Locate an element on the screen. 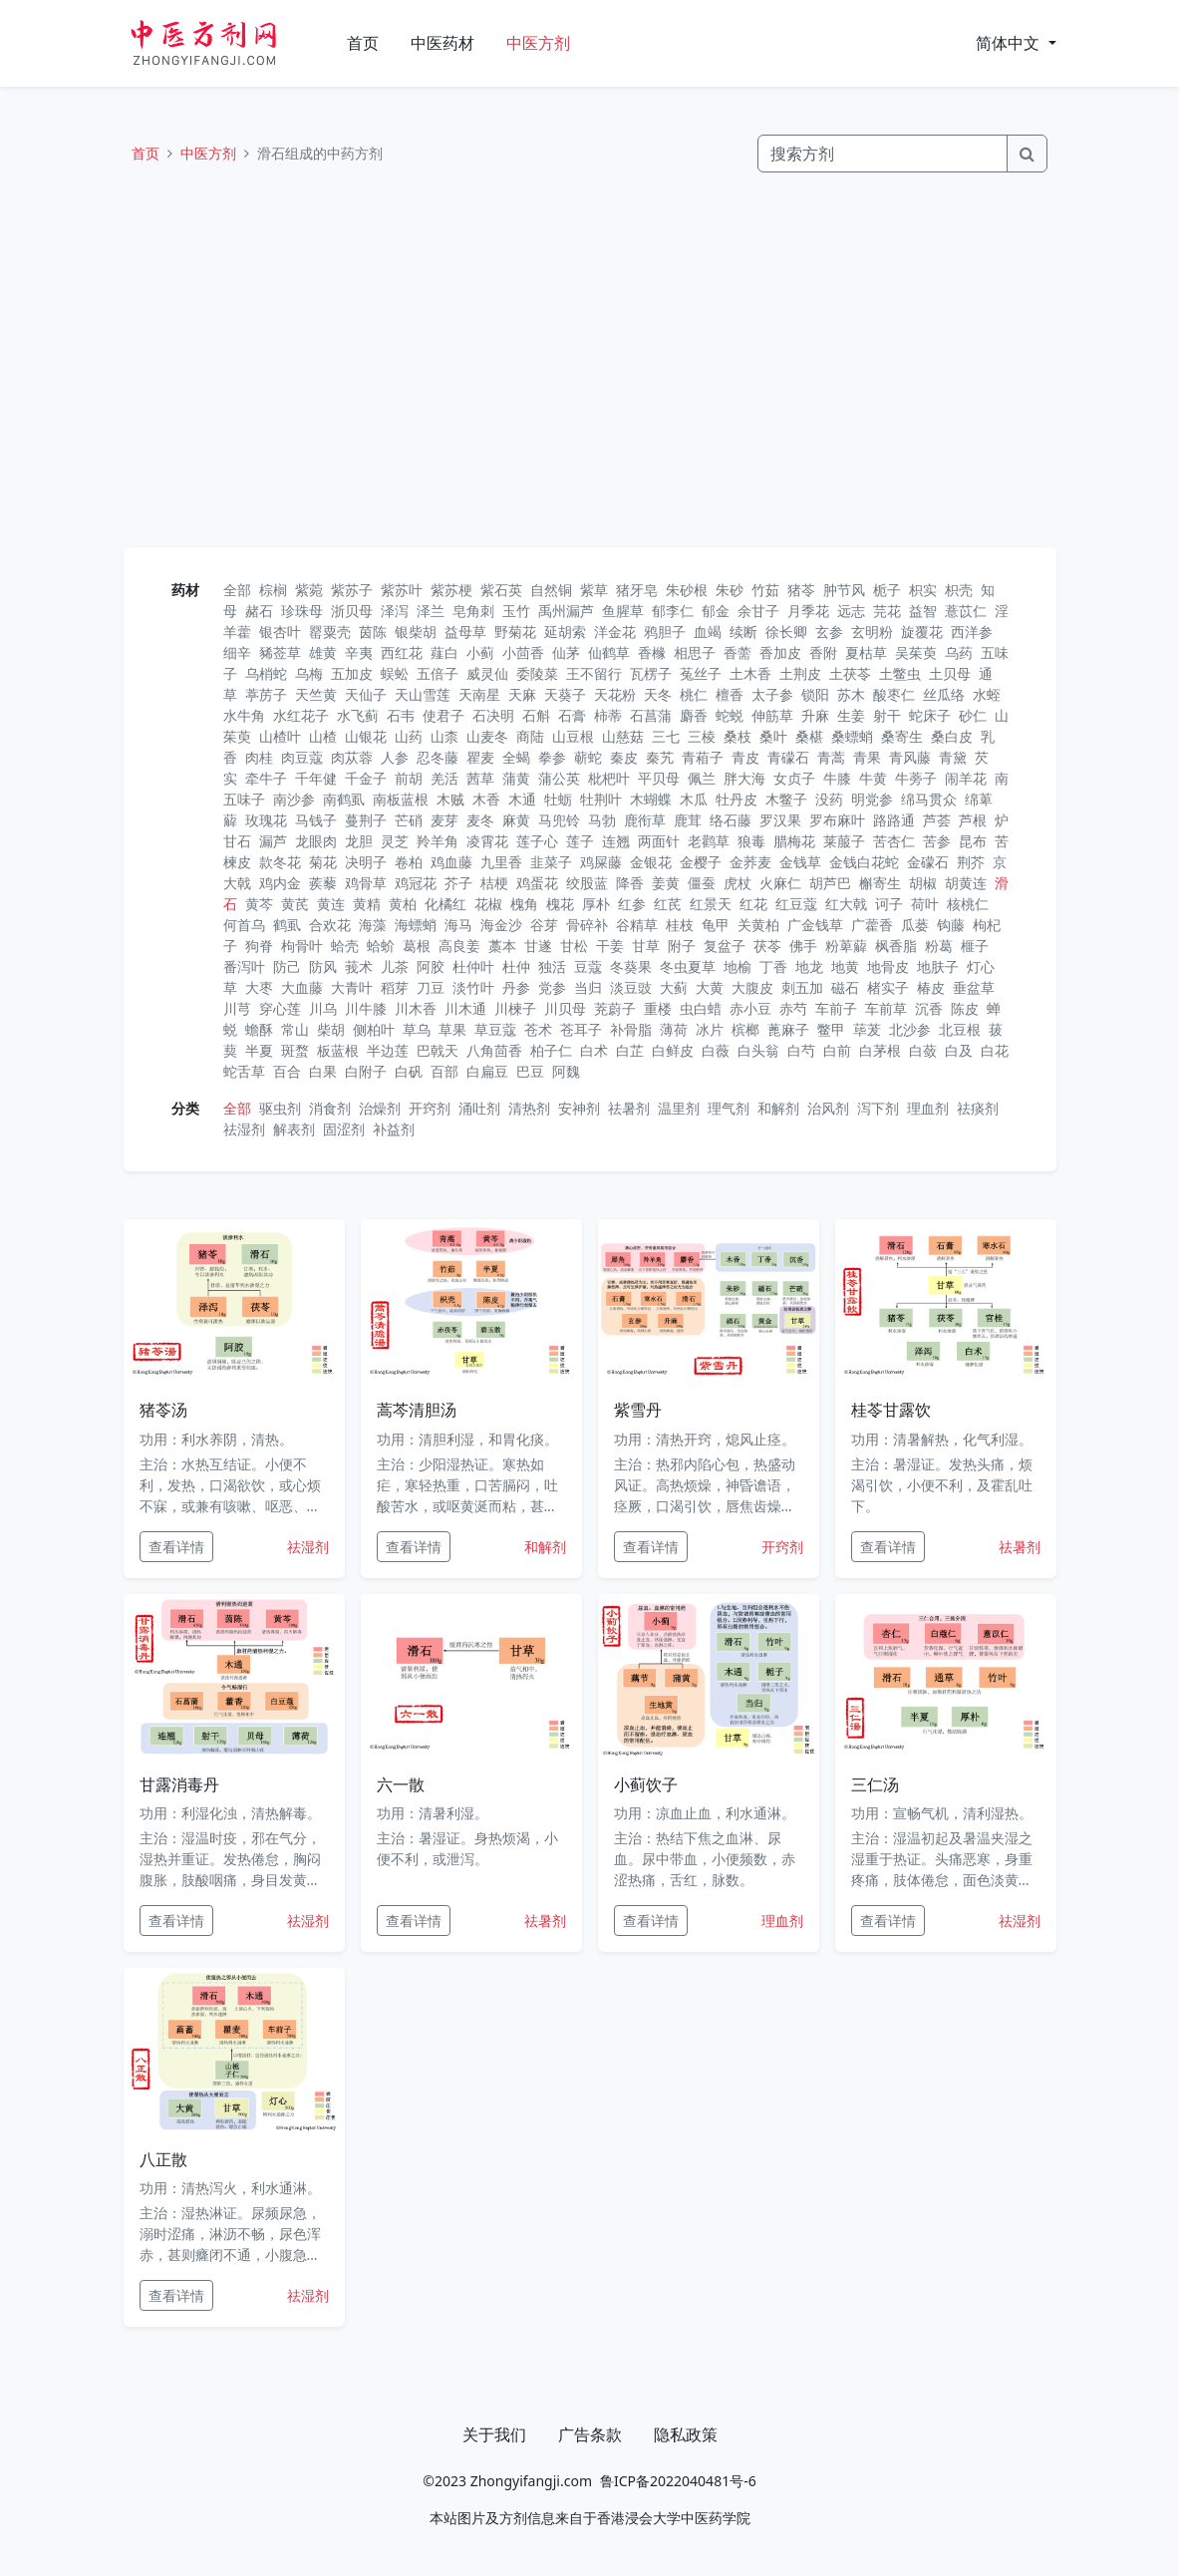  海螵蛸 is located at coordinates (416, 924).